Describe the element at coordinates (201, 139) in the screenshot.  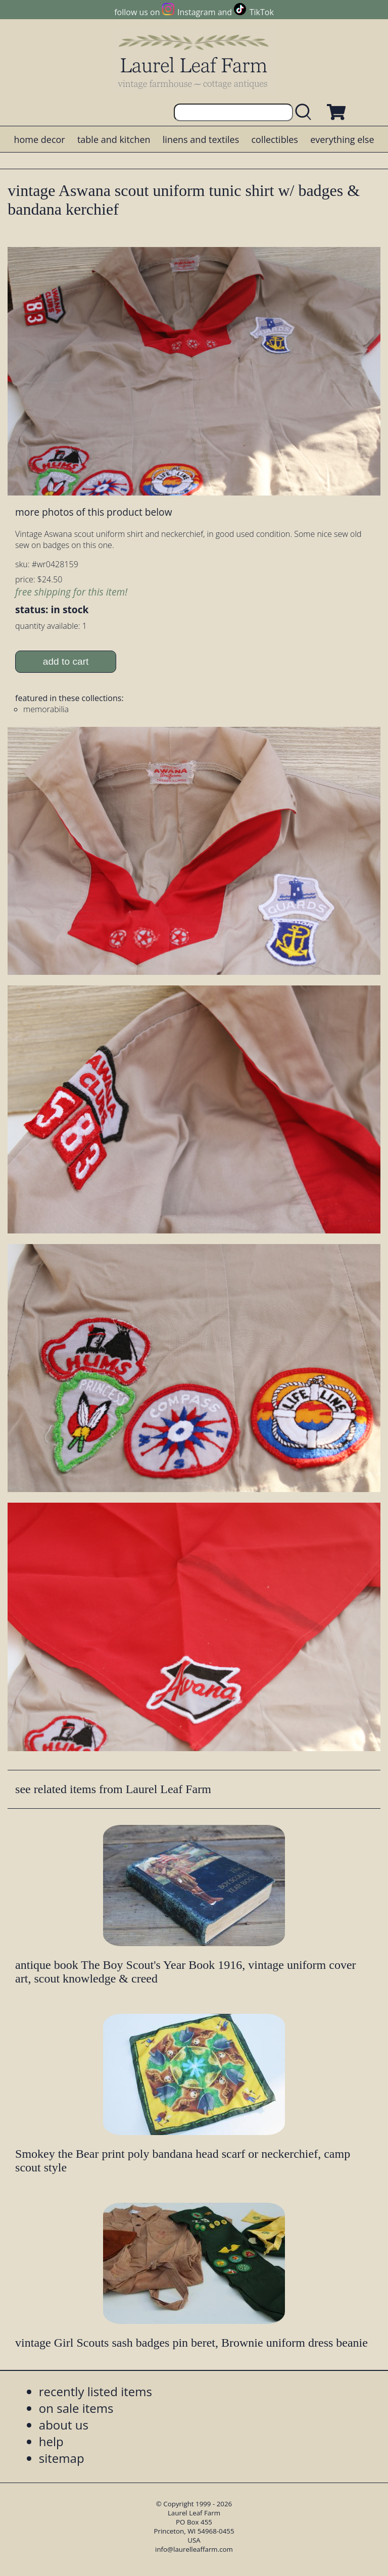
I see `linens and textiles` at that location.